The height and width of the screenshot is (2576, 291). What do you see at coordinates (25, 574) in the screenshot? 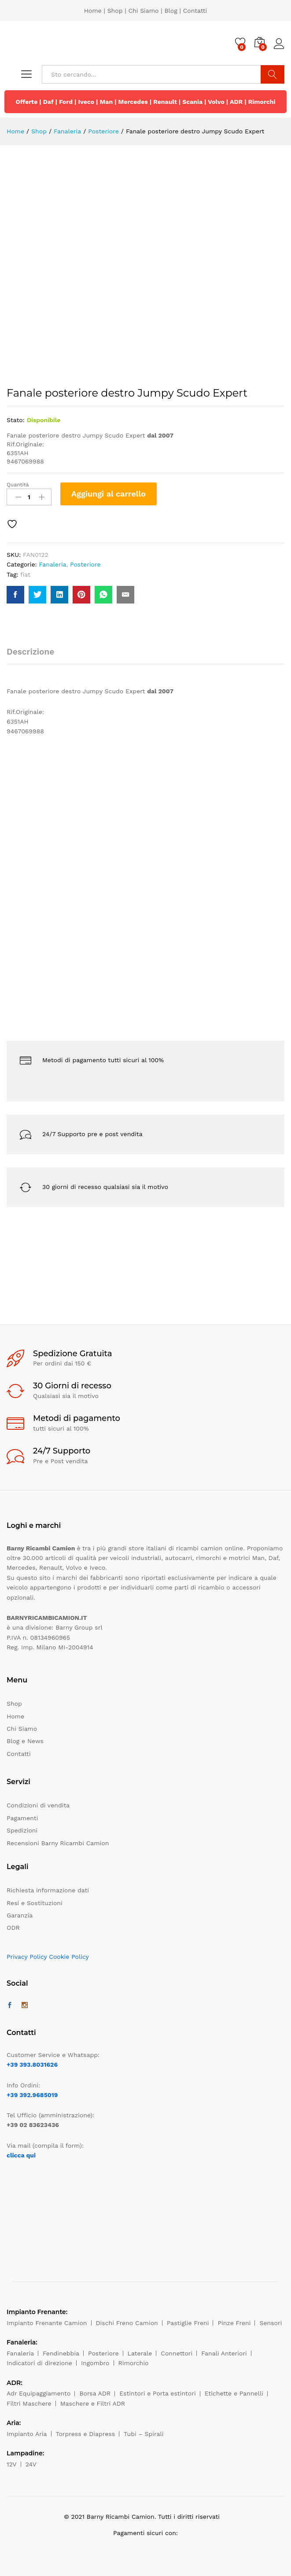
I see `fiat` at bounding box center [25, 574].